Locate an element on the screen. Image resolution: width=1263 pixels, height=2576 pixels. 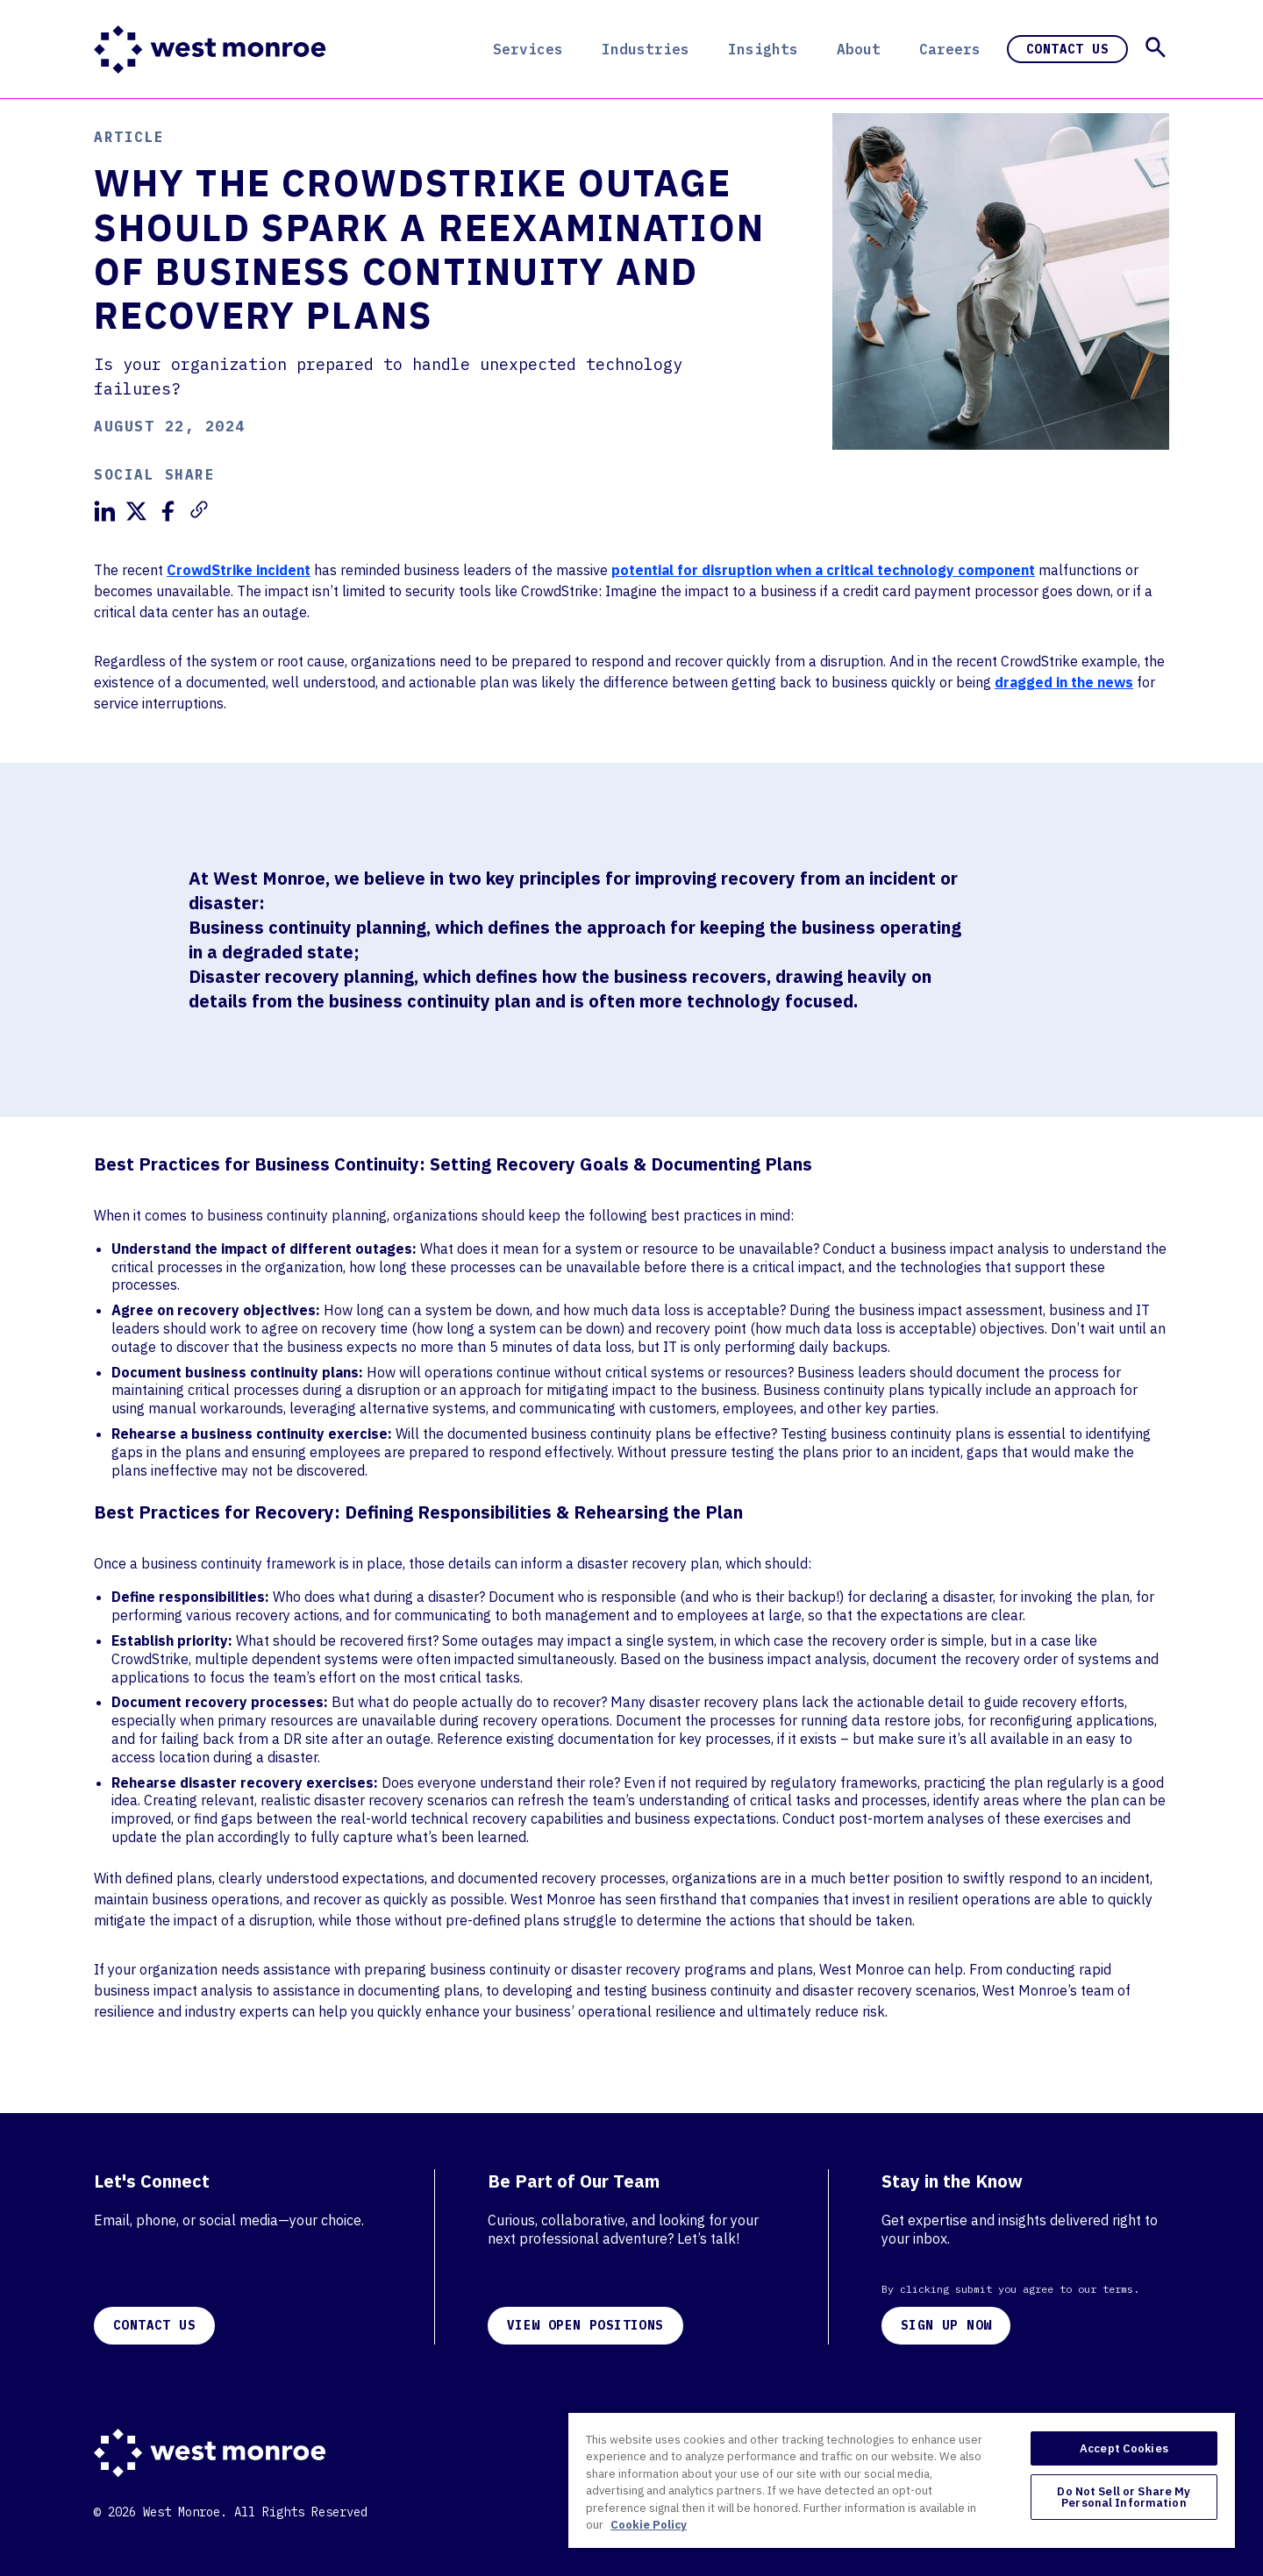
dragged in the news is located at coordinates (1064, 682).